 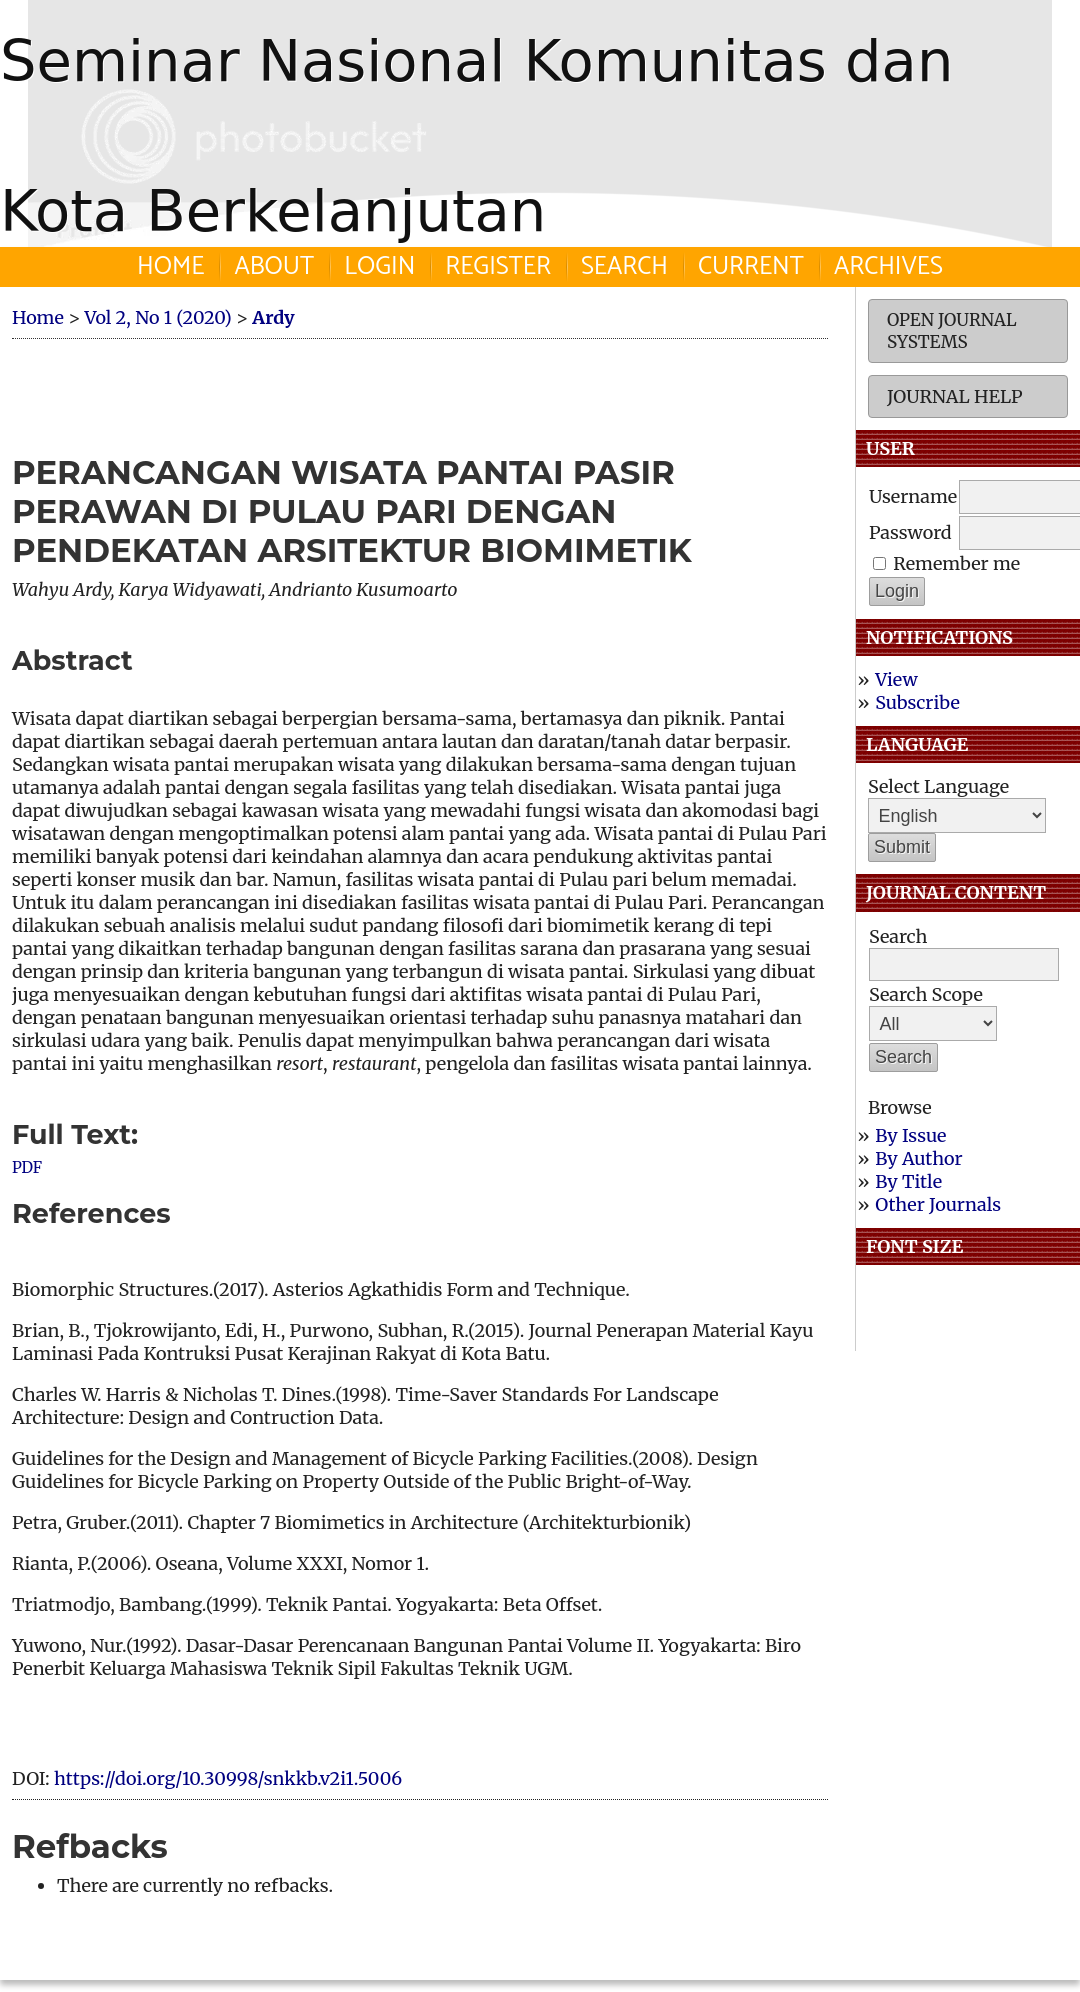 I want to click on By Author, so click(x=918, y=1158).